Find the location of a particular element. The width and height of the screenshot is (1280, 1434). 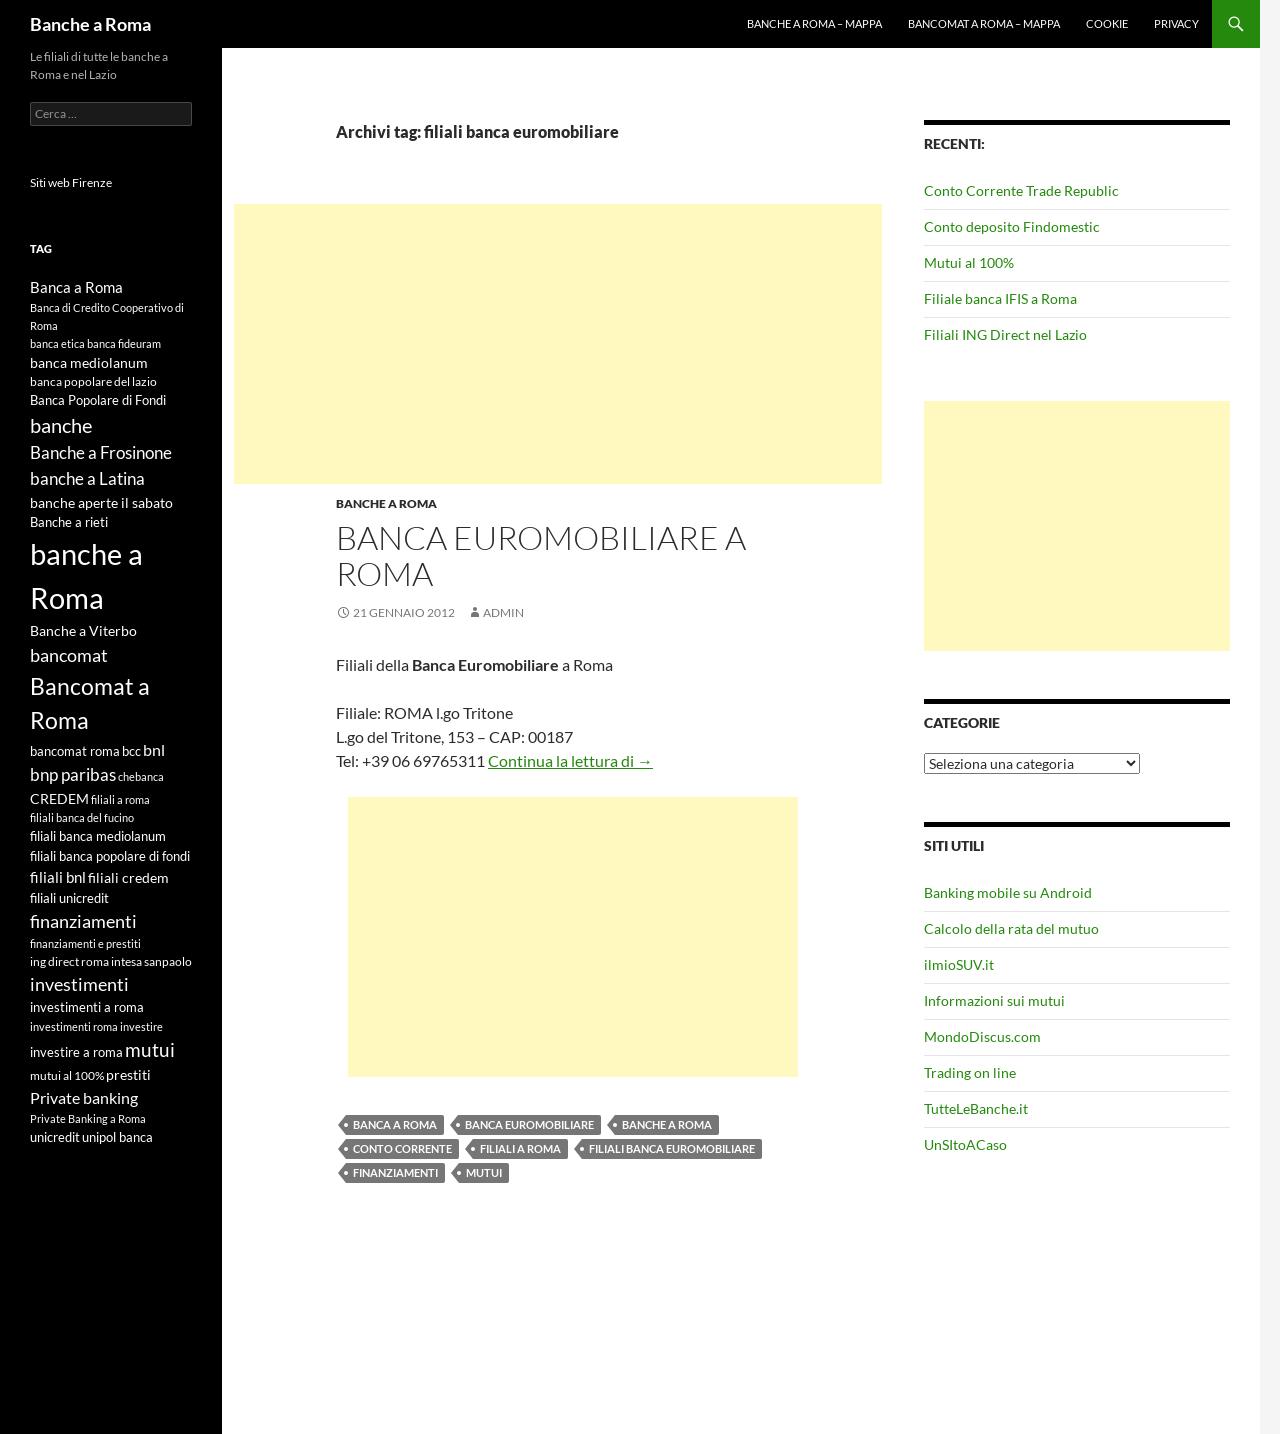

bnp paribas [bnp paribas (12 elementi)] is located at coordinates (73, 774).